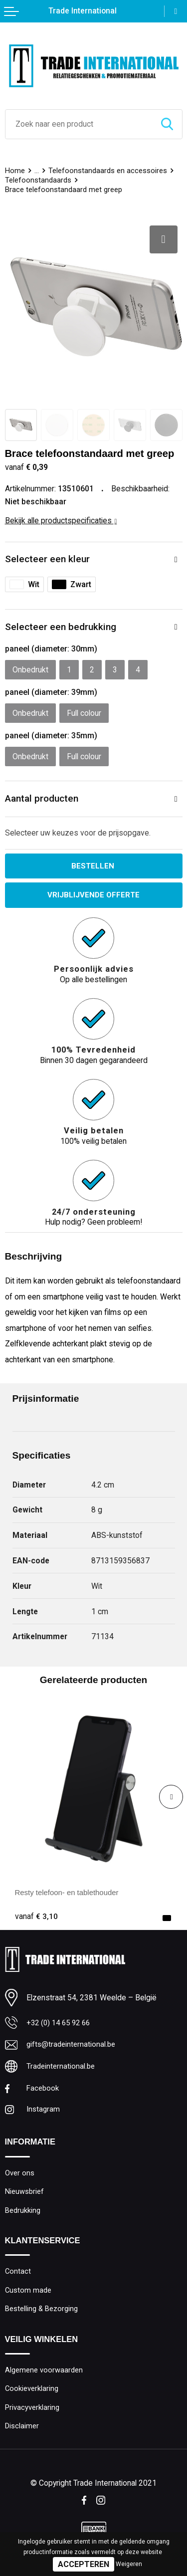  What do you see at coordinates (19, 2176) in the screenshot?
I see `Over ons` at bounding box center [19, 2176].